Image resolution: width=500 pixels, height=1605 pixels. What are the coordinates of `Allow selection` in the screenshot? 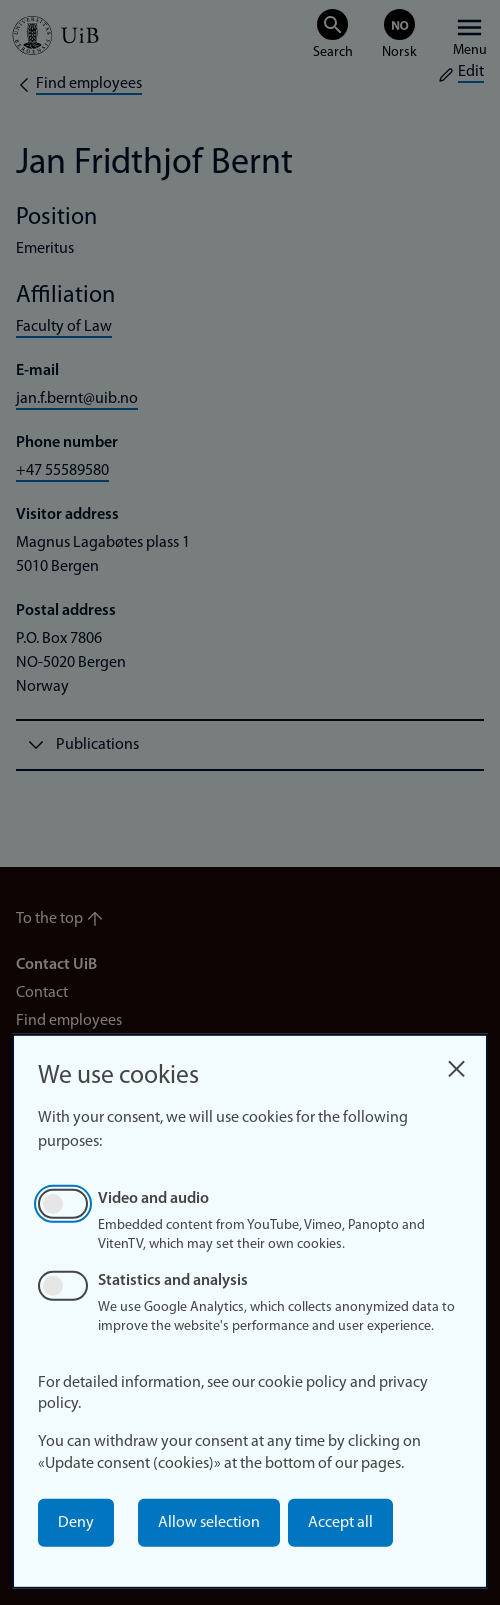 It's located at (209, 1523).